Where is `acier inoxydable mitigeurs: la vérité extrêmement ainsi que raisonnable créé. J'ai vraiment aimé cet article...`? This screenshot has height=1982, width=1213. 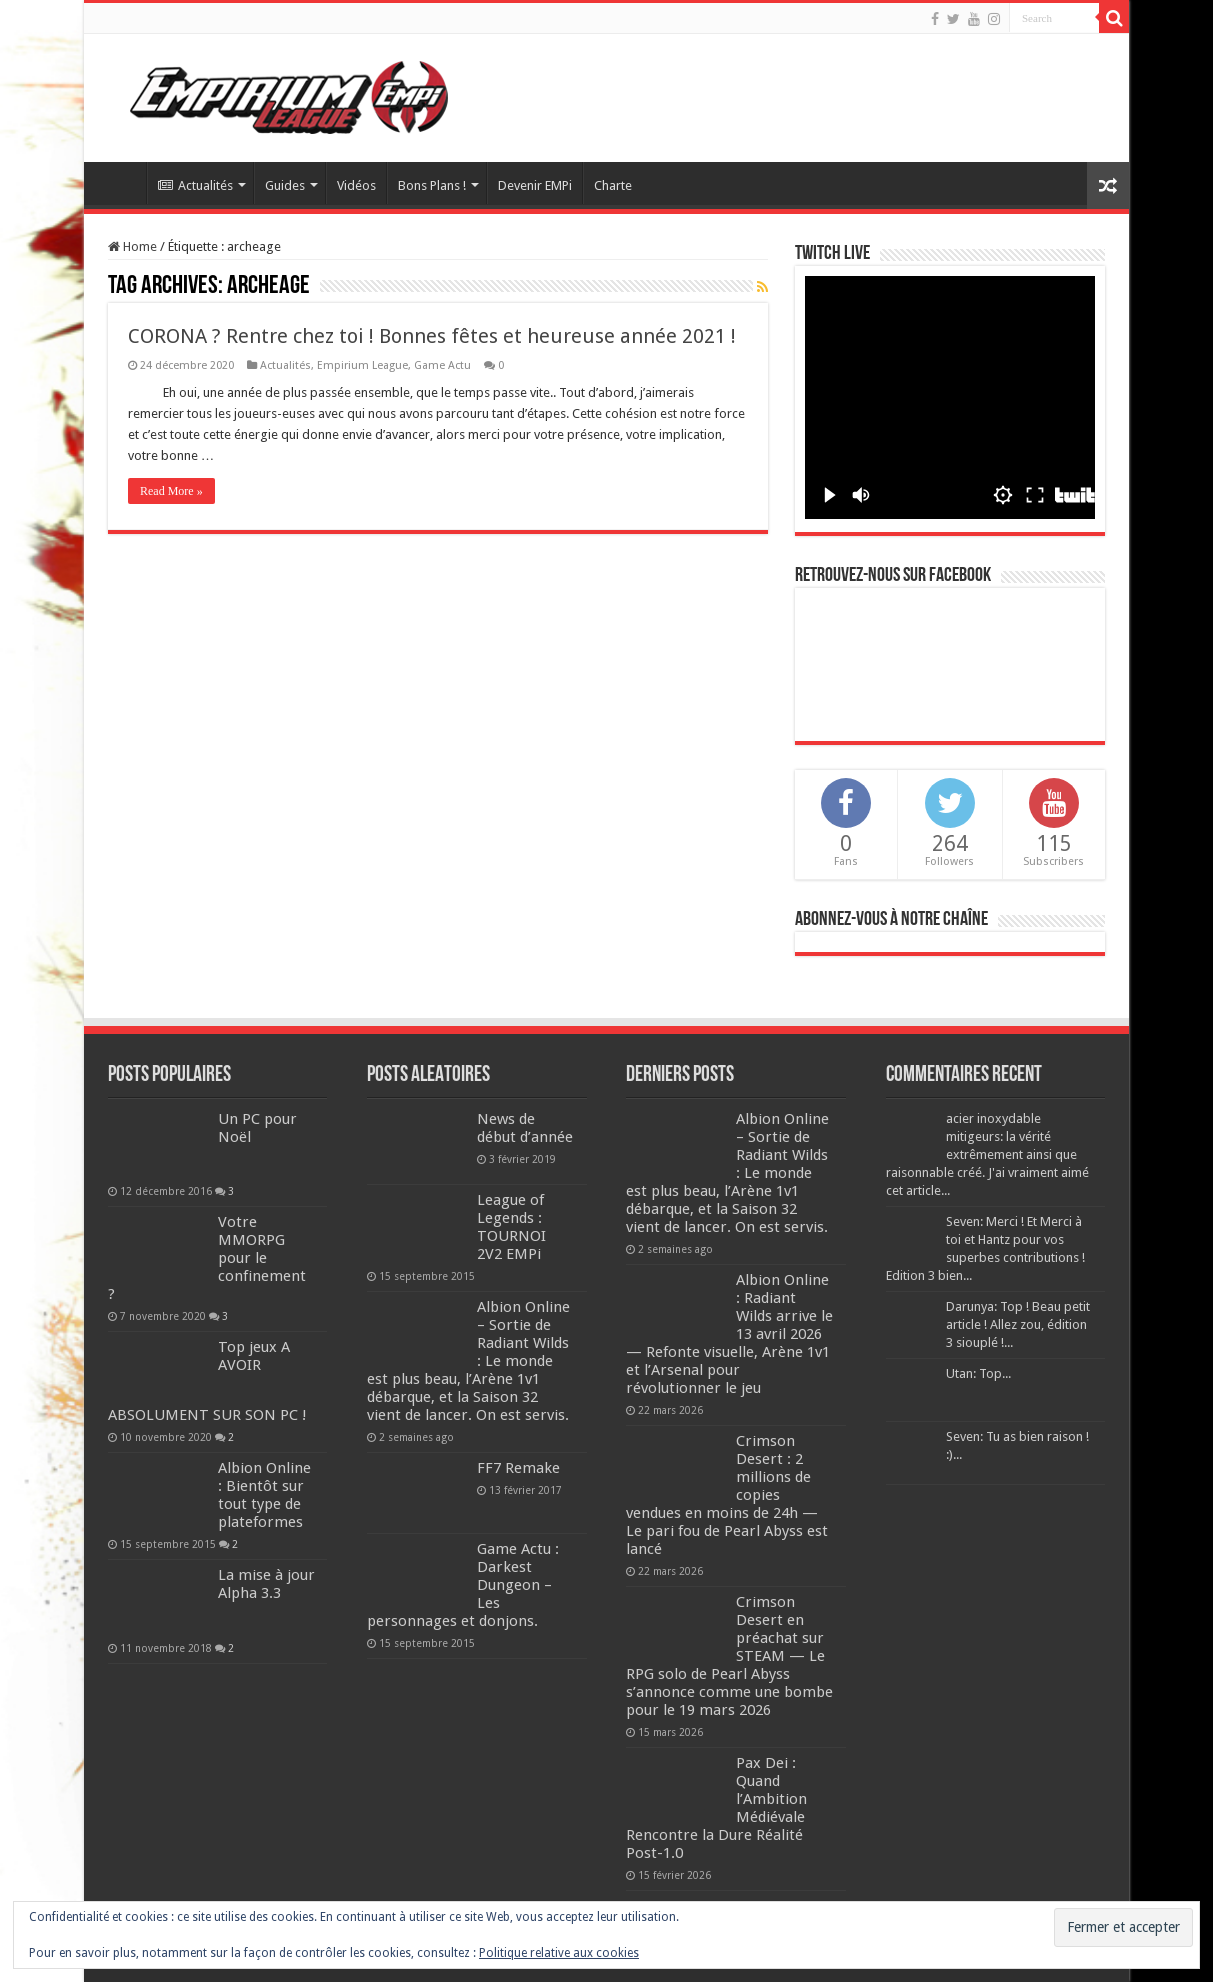
acier inoxydable mitigeurs: la vérité extrêmement ainsi que raisonnable créé. J'ai vraiment aimé cet article... is located at coordinates (987, 1154).